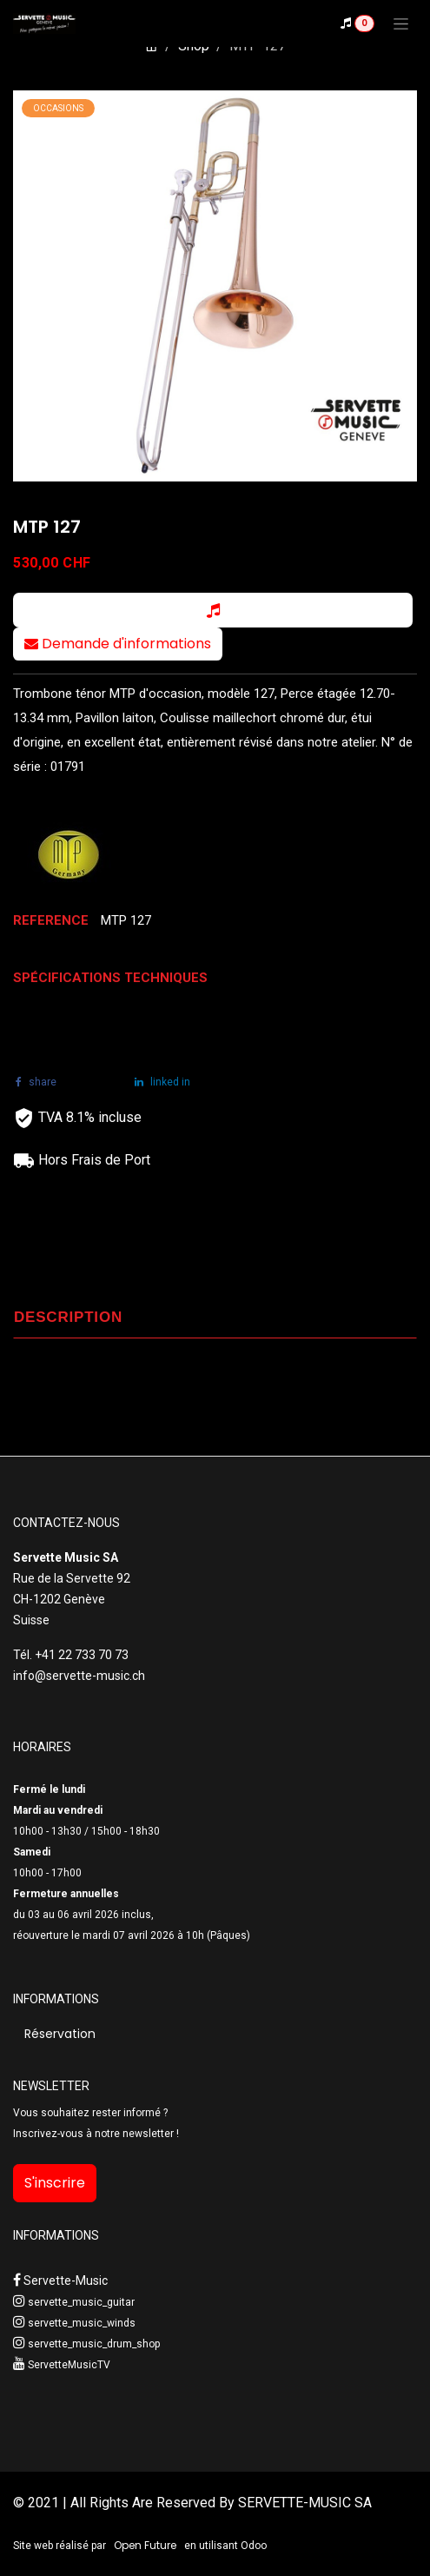 Image resolution: width=430 pixels, height=2576 pixels. I want to click on [Toggle navigation], so click(401, 23).